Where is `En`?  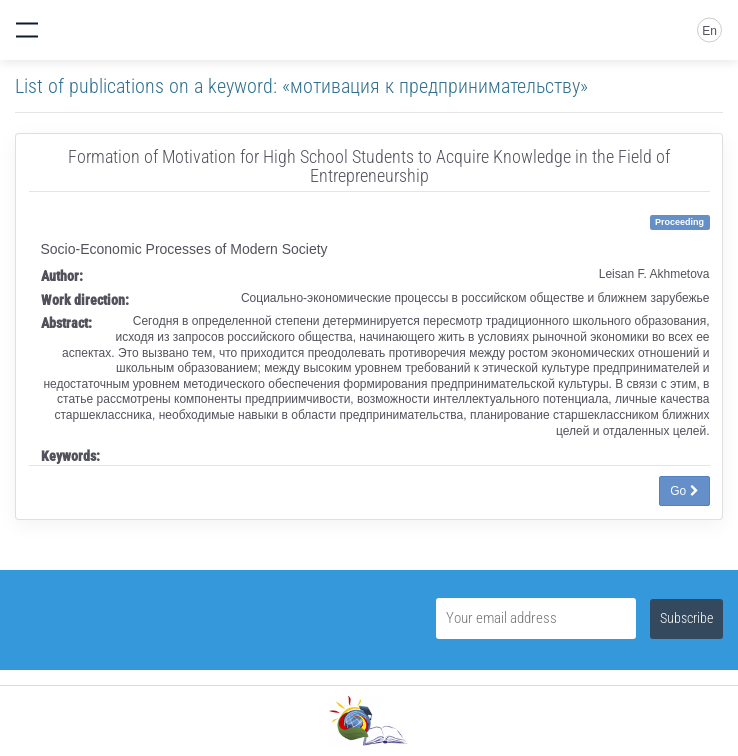
En is located at coordinates (709, 31).